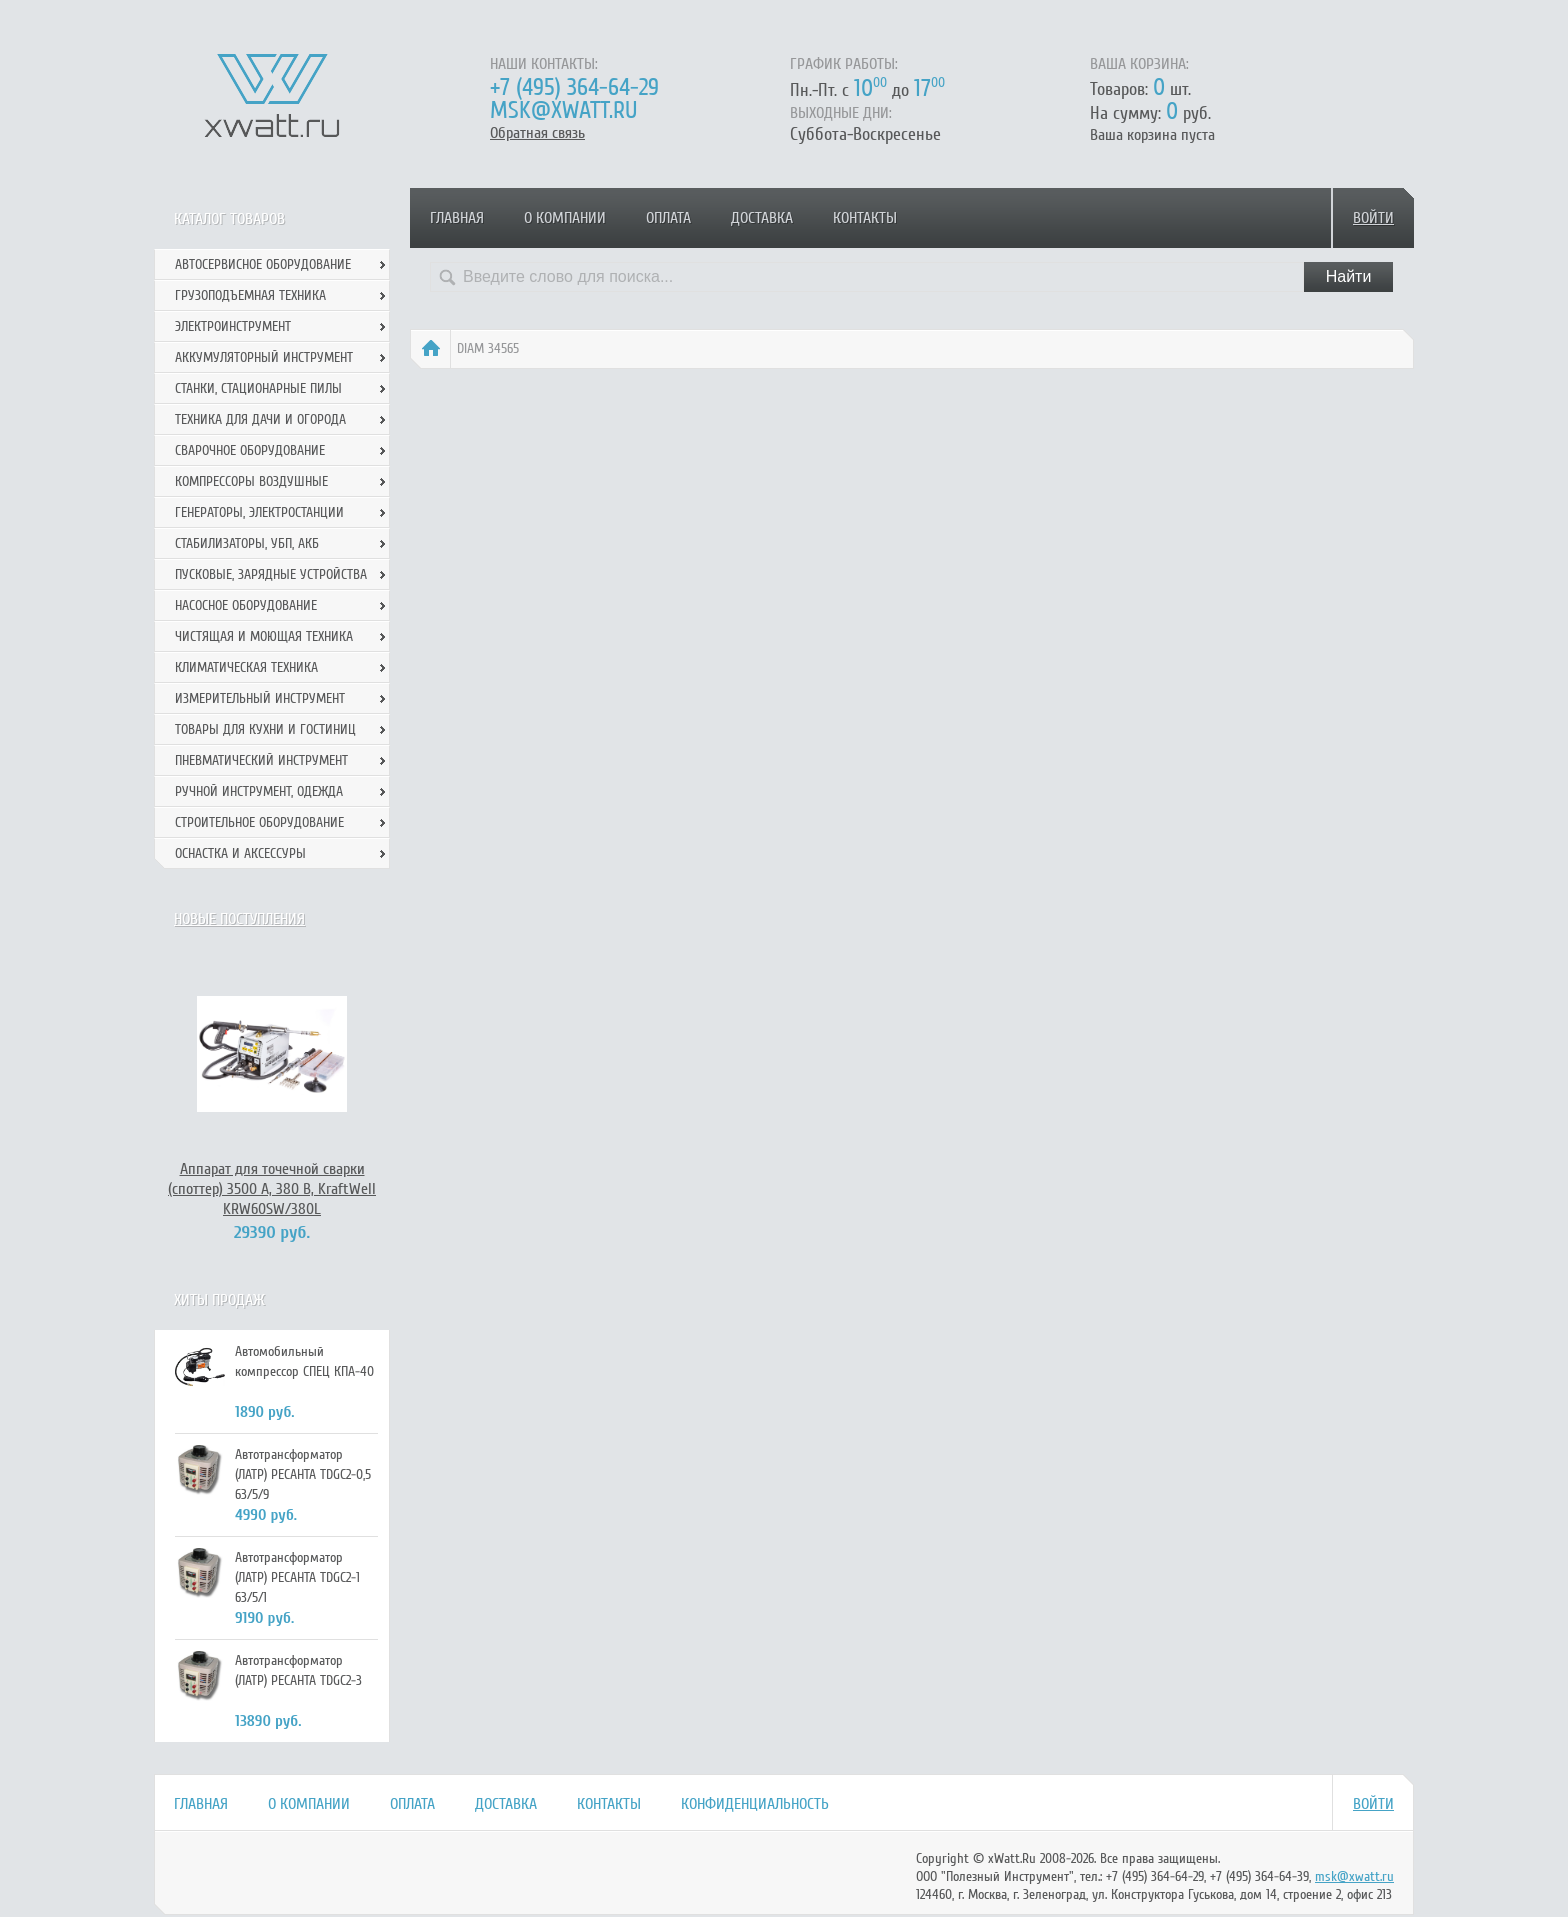  I want to click on Войти, so click(1373, 218).